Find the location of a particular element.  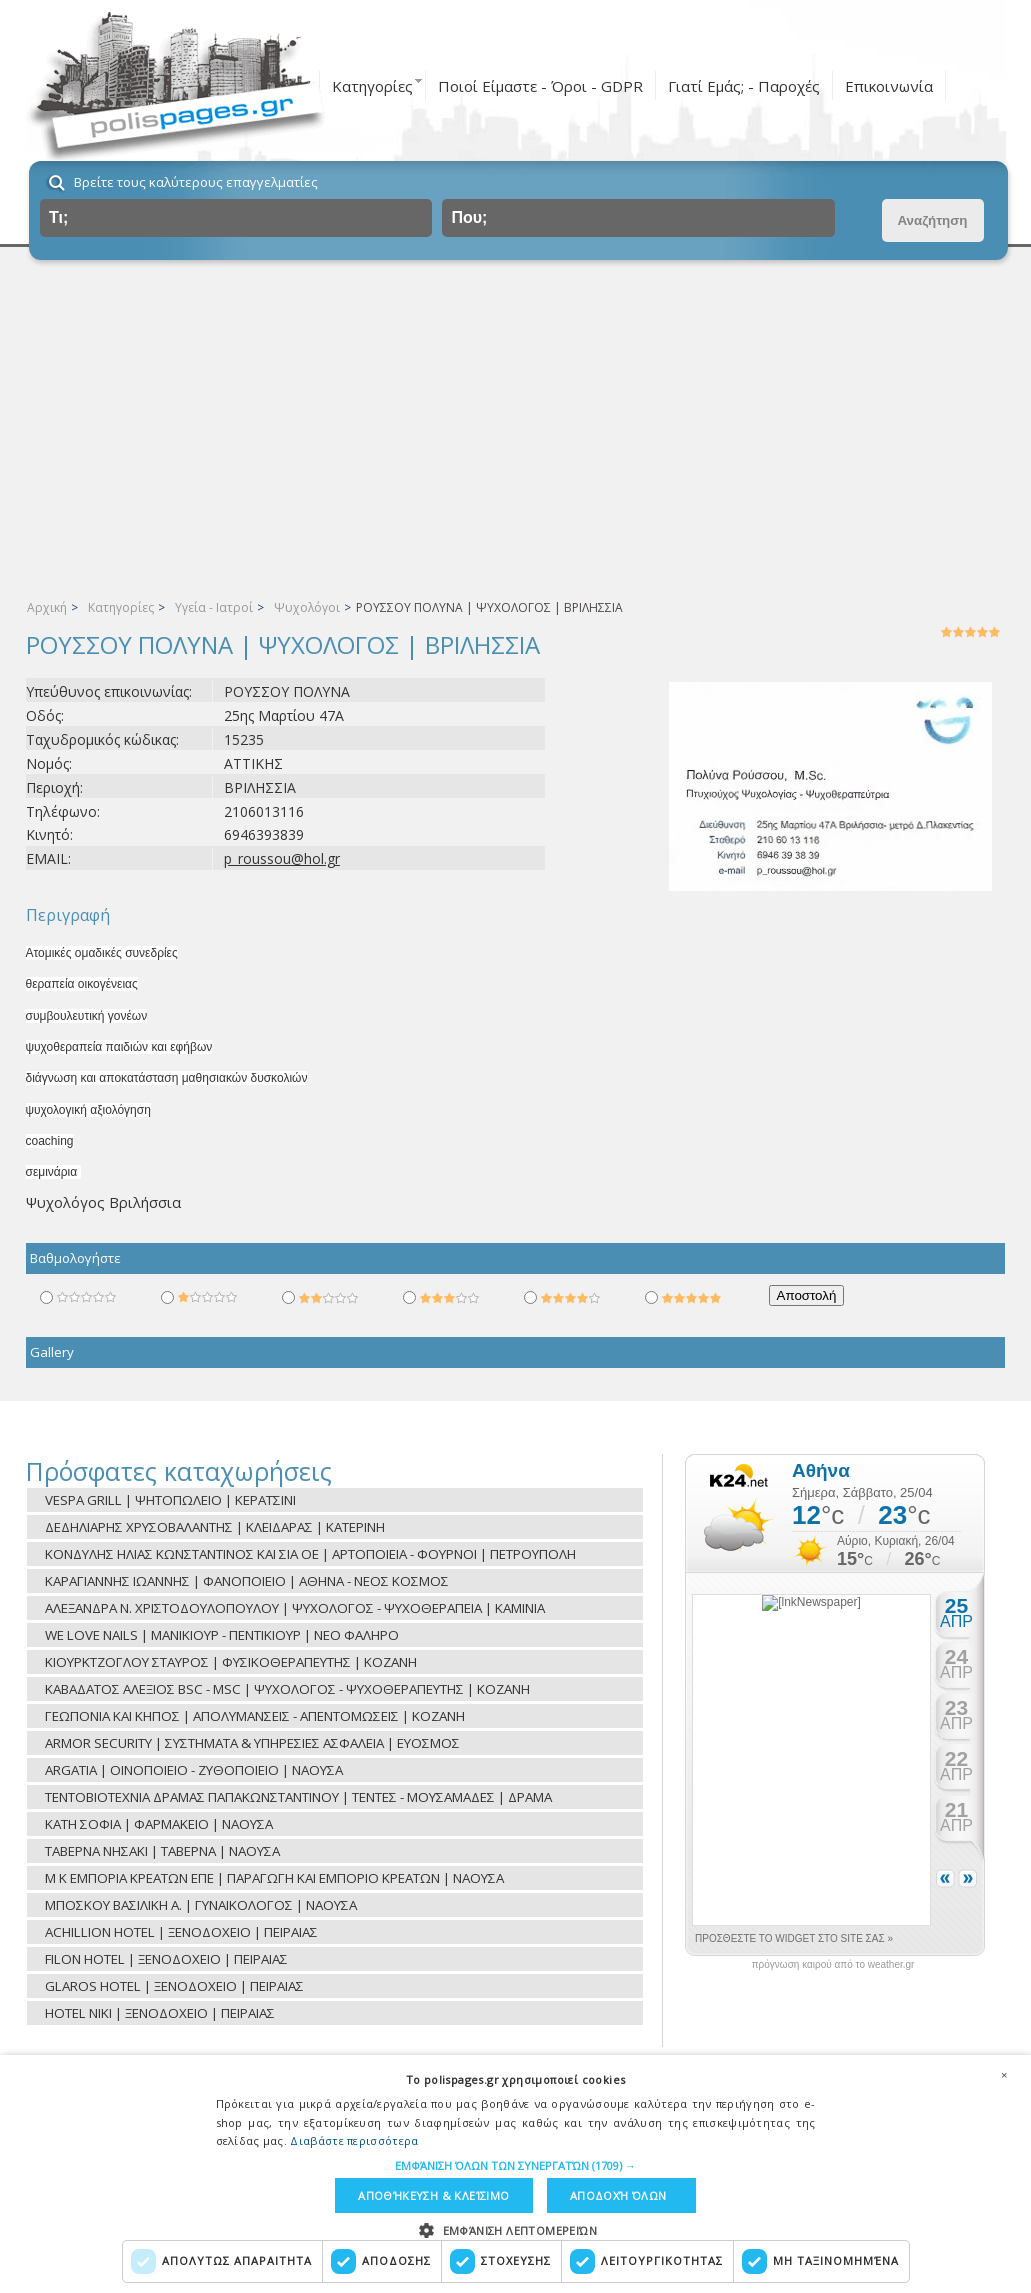

ARGATIA | ΟΙΝΟΠΟΙΕΙΟ - ΖΥΘΟΠΟΙΕΙΟ | ΝΑΟΥΣΑ is located at coordinates (194, 1770).